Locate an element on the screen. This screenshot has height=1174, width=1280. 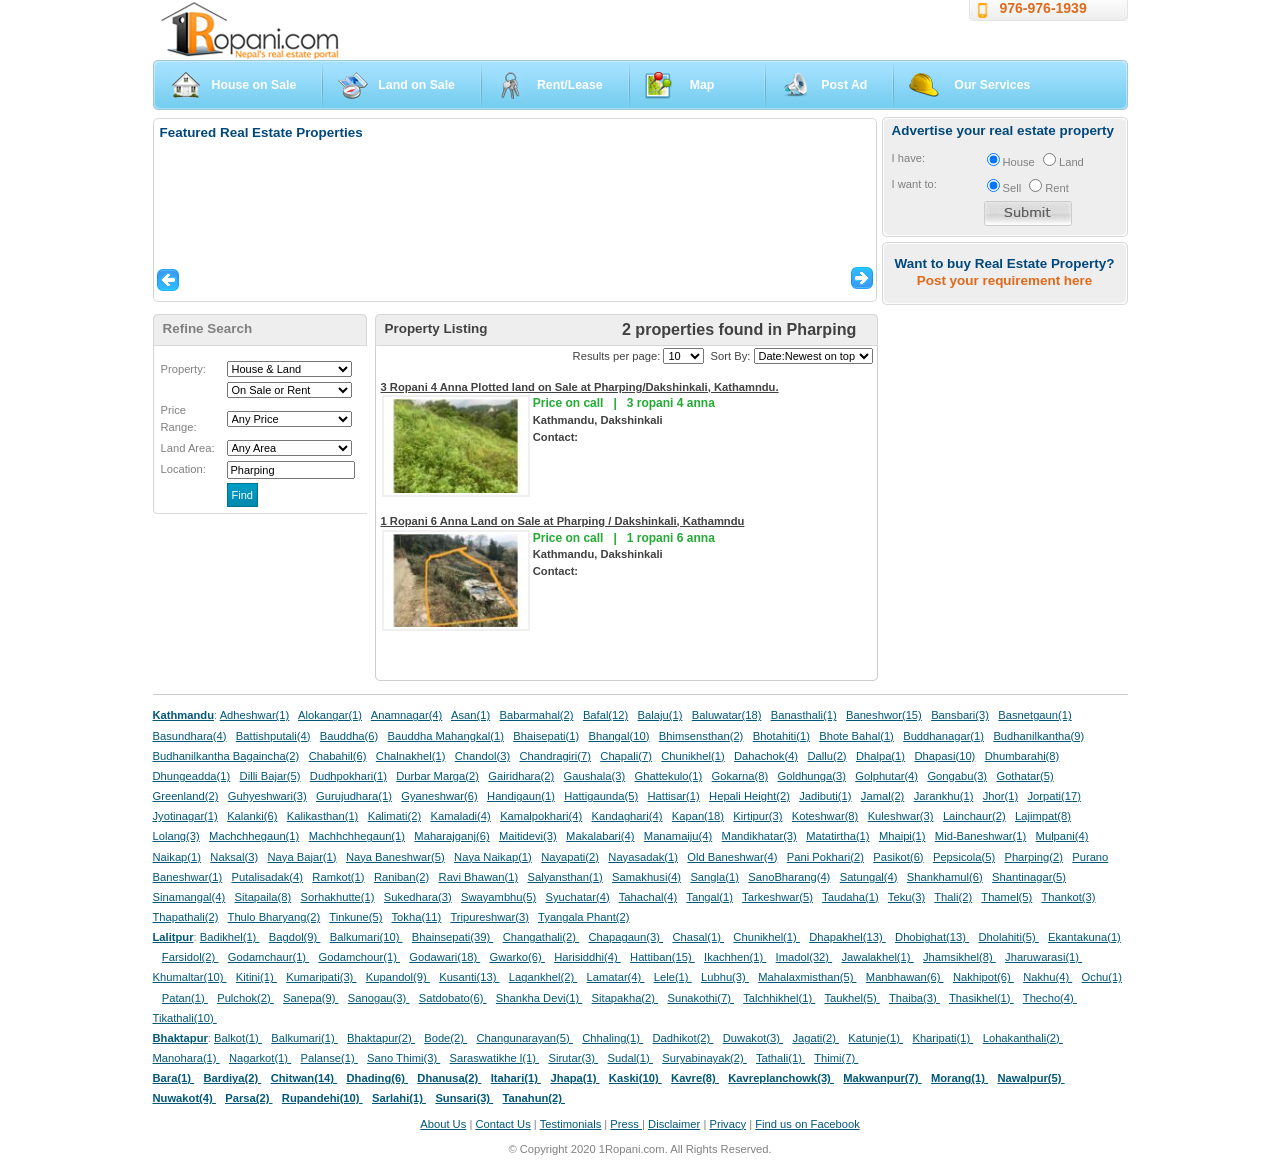
Kamaladi(4) is located at coordinates (460, 816).